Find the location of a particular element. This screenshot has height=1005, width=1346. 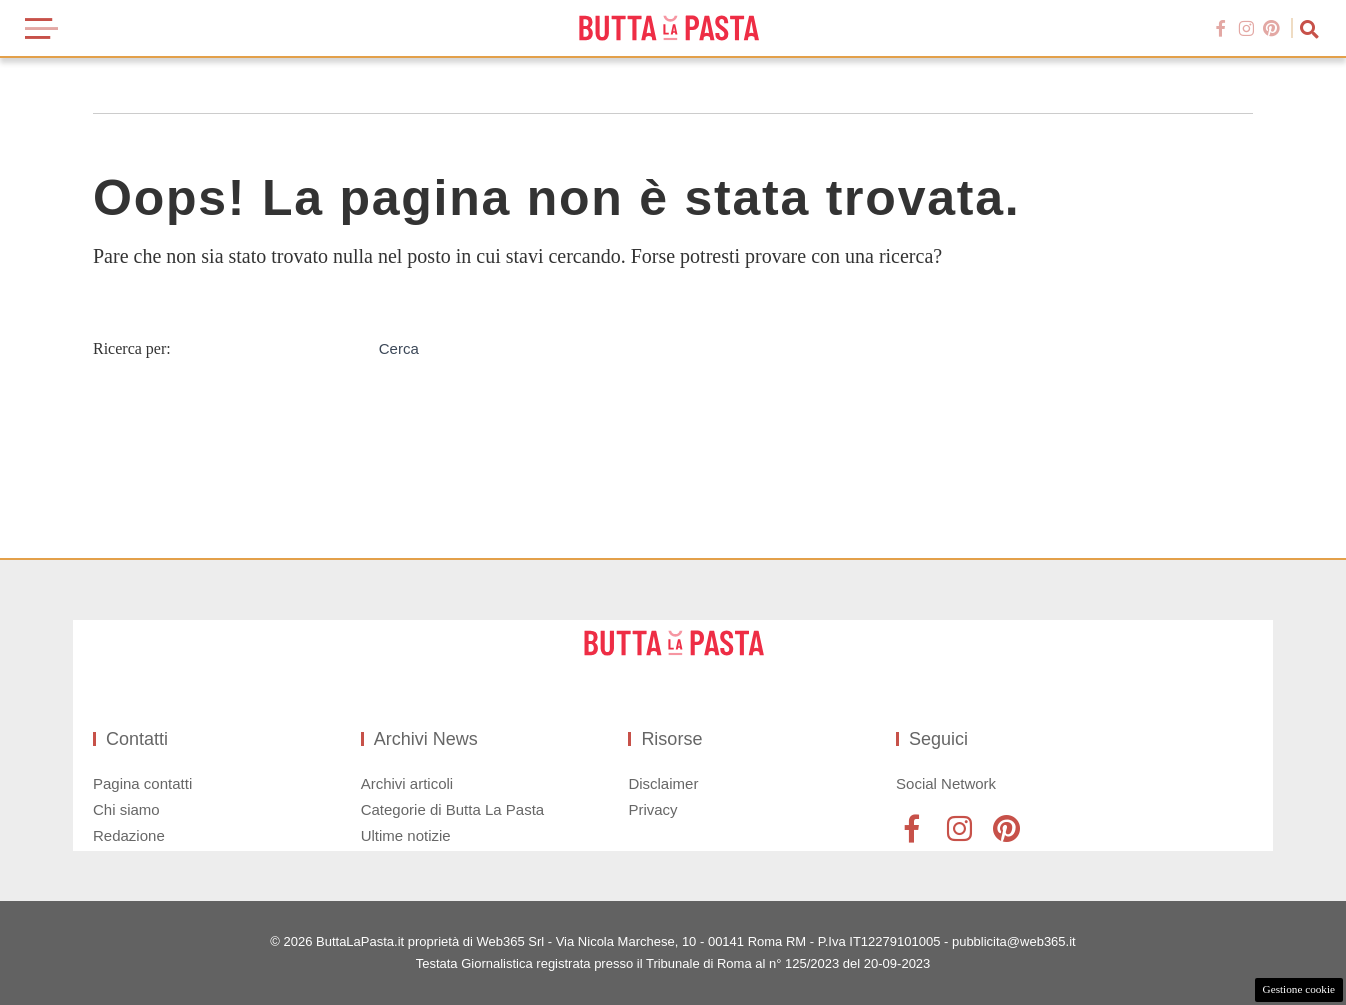

Gestione cookie is located at coordinates (1299, 989).